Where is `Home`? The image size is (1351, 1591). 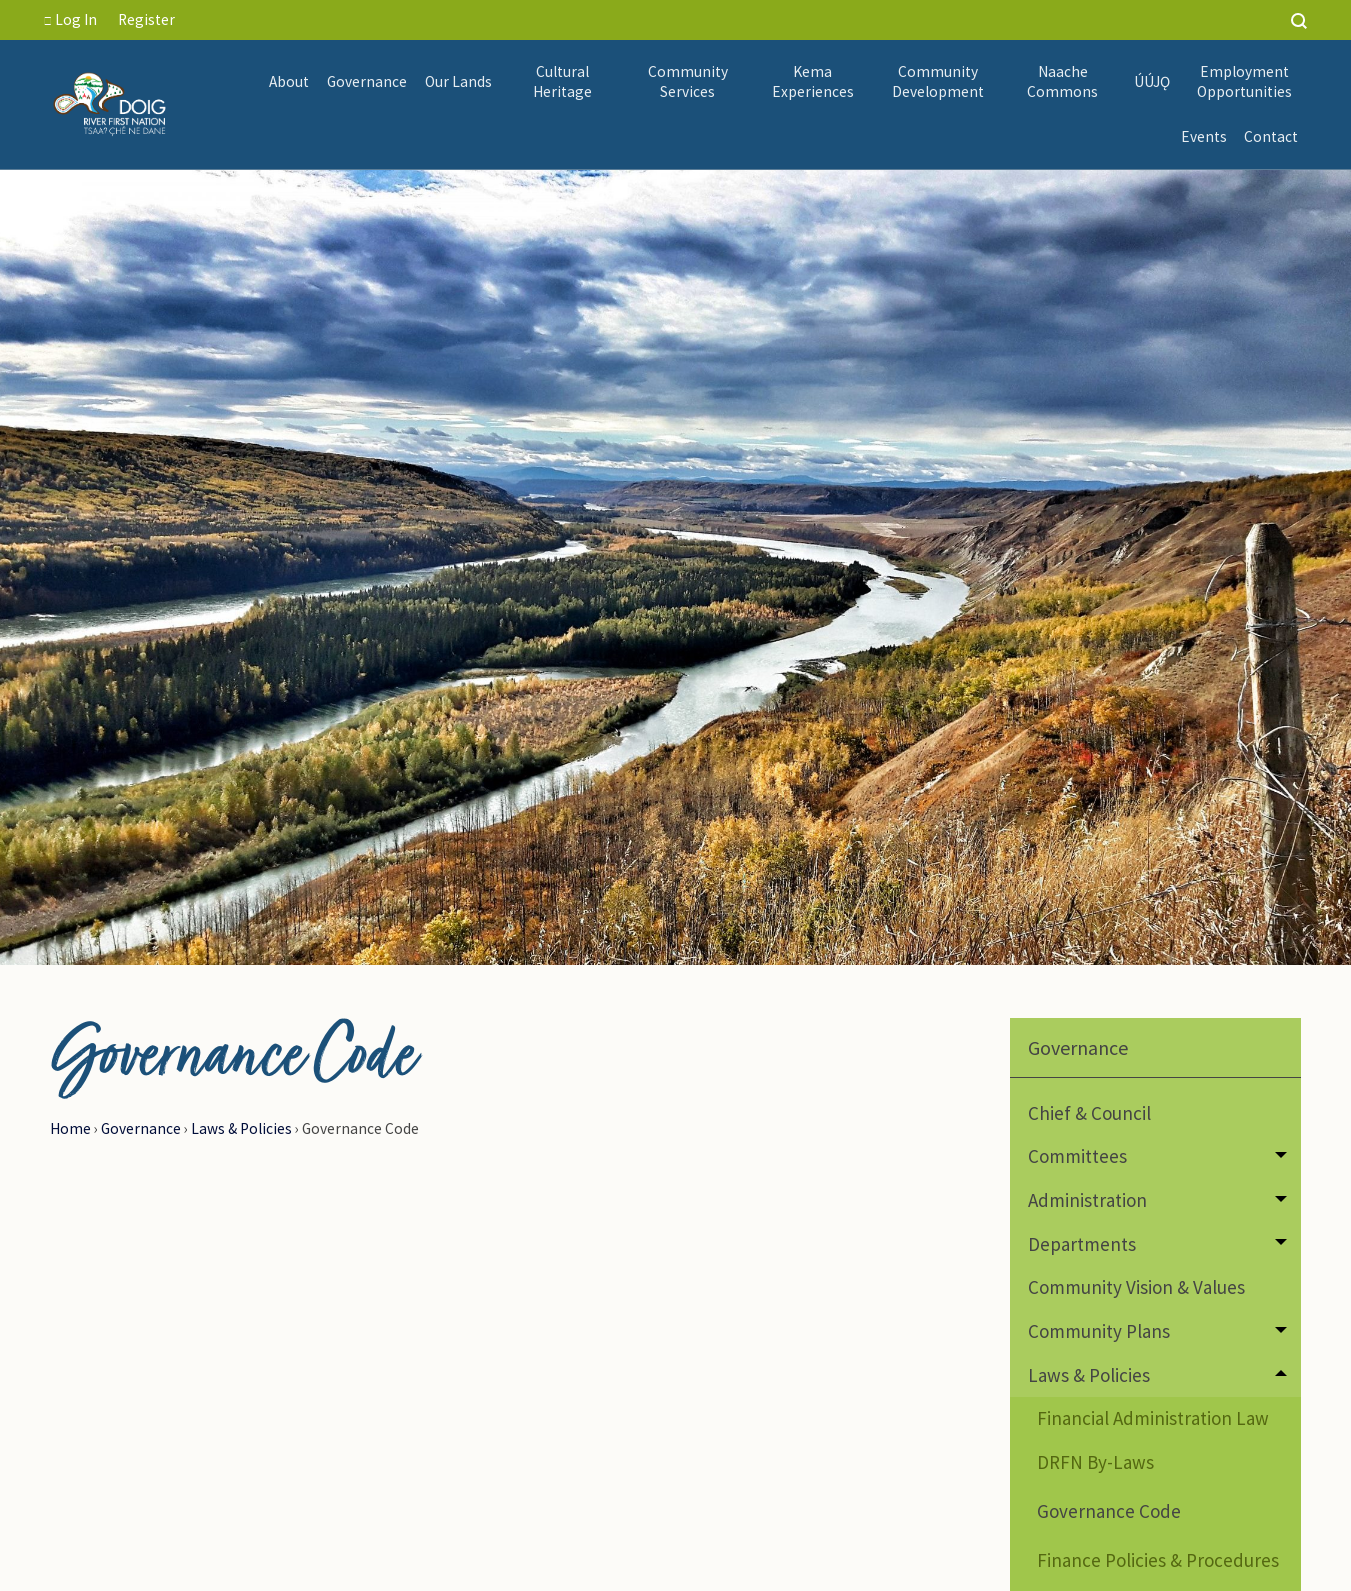
Home is located at coordinates (70, 1128).